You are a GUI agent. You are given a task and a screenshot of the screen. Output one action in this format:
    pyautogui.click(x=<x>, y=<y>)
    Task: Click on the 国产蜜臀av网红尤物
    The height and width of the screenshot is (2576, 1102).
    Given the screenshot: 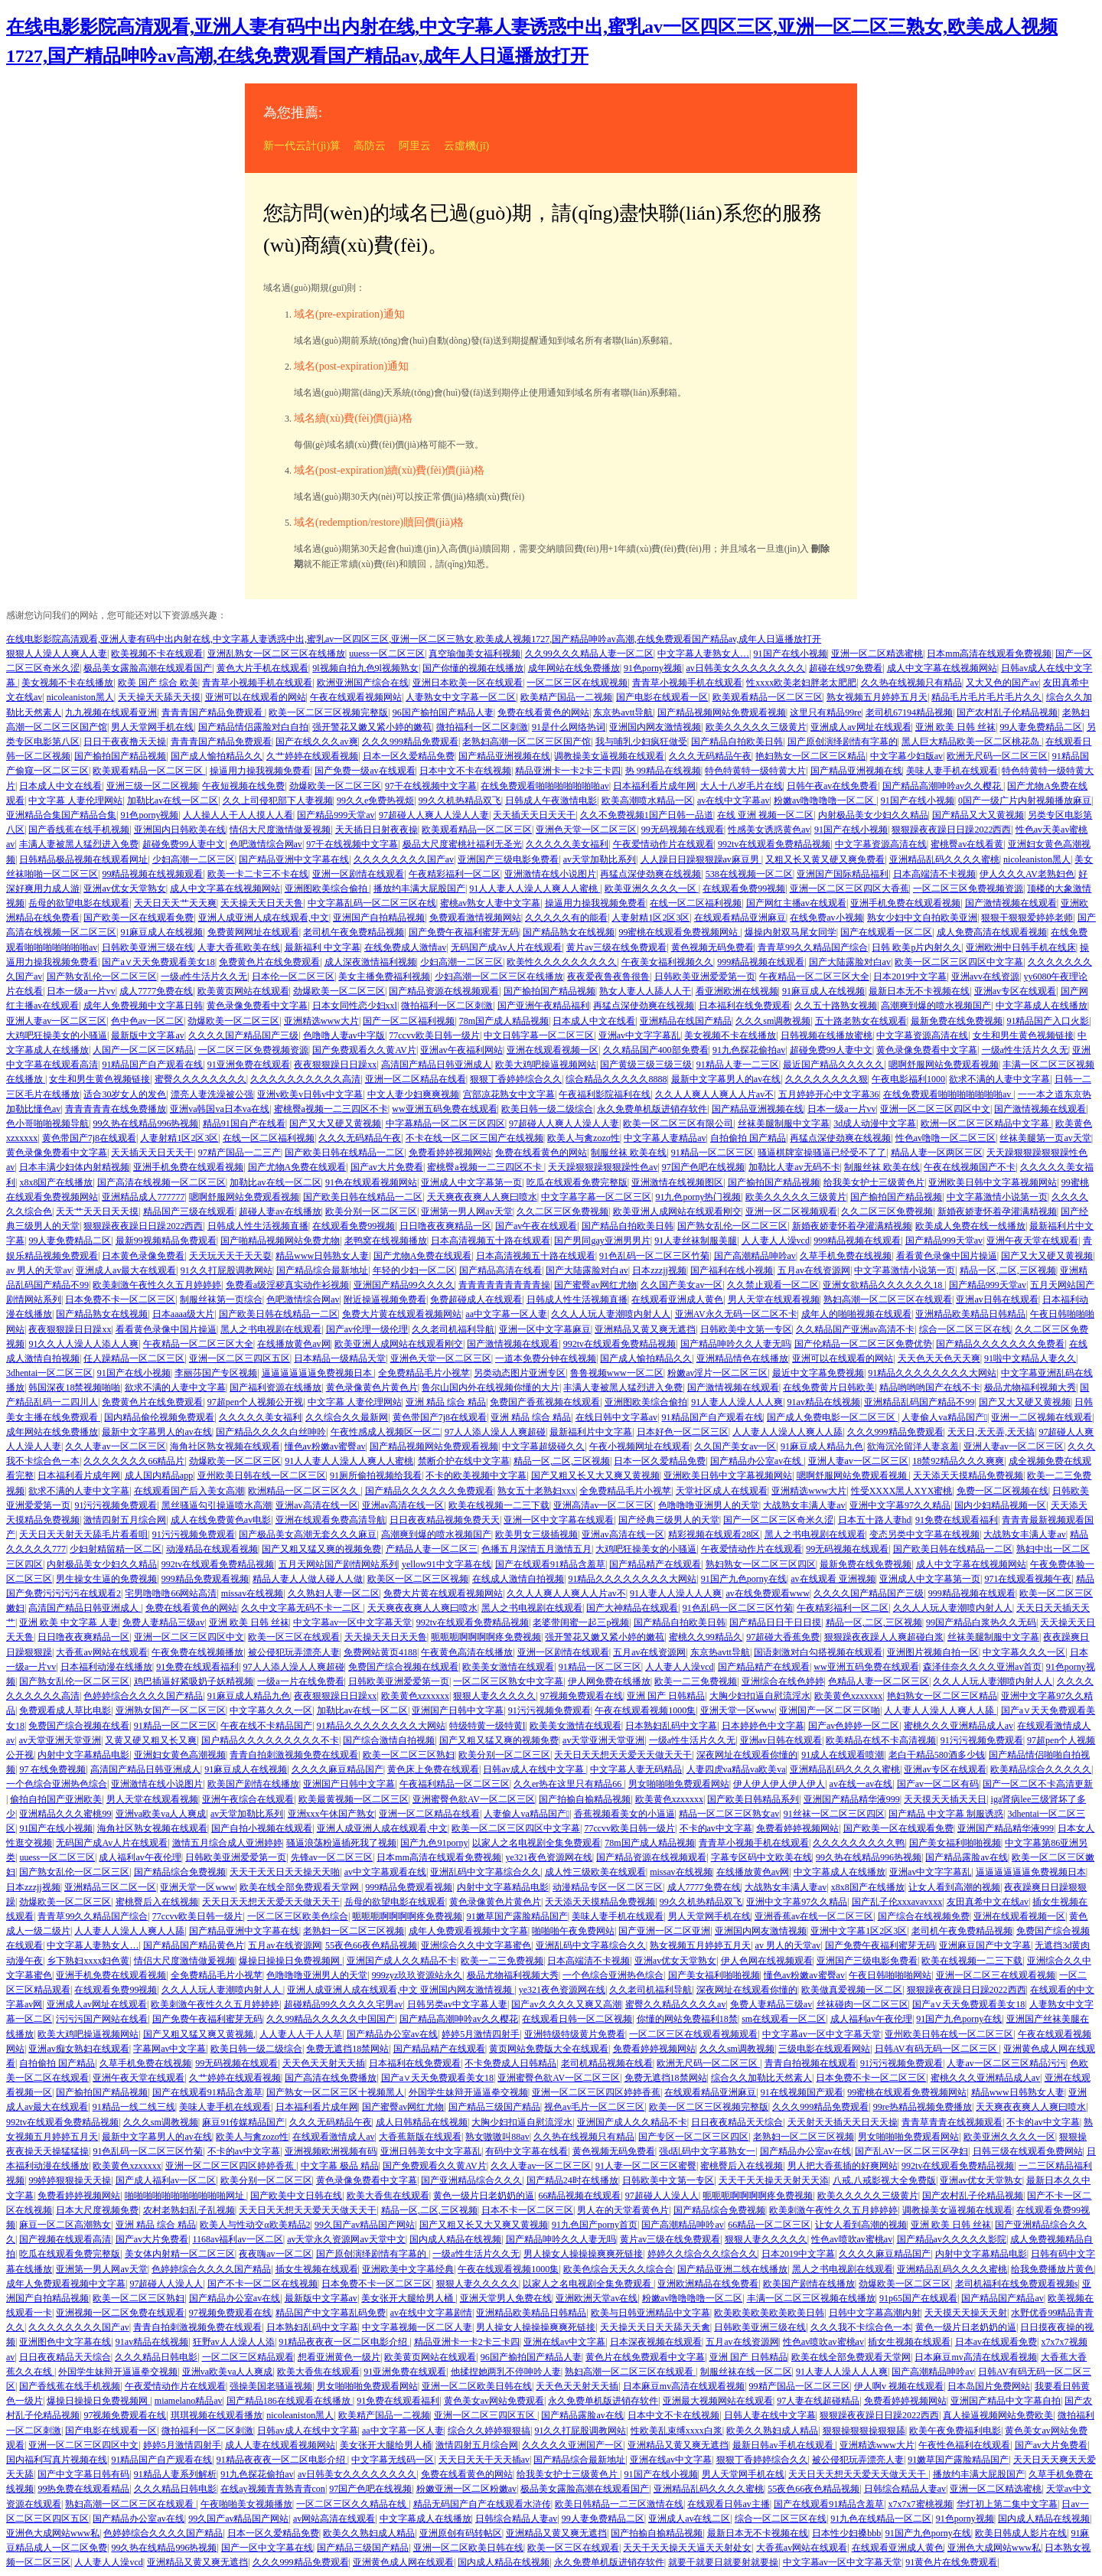 What is the action you would take?
    pyautogui.click(x=595, y=1285)
    